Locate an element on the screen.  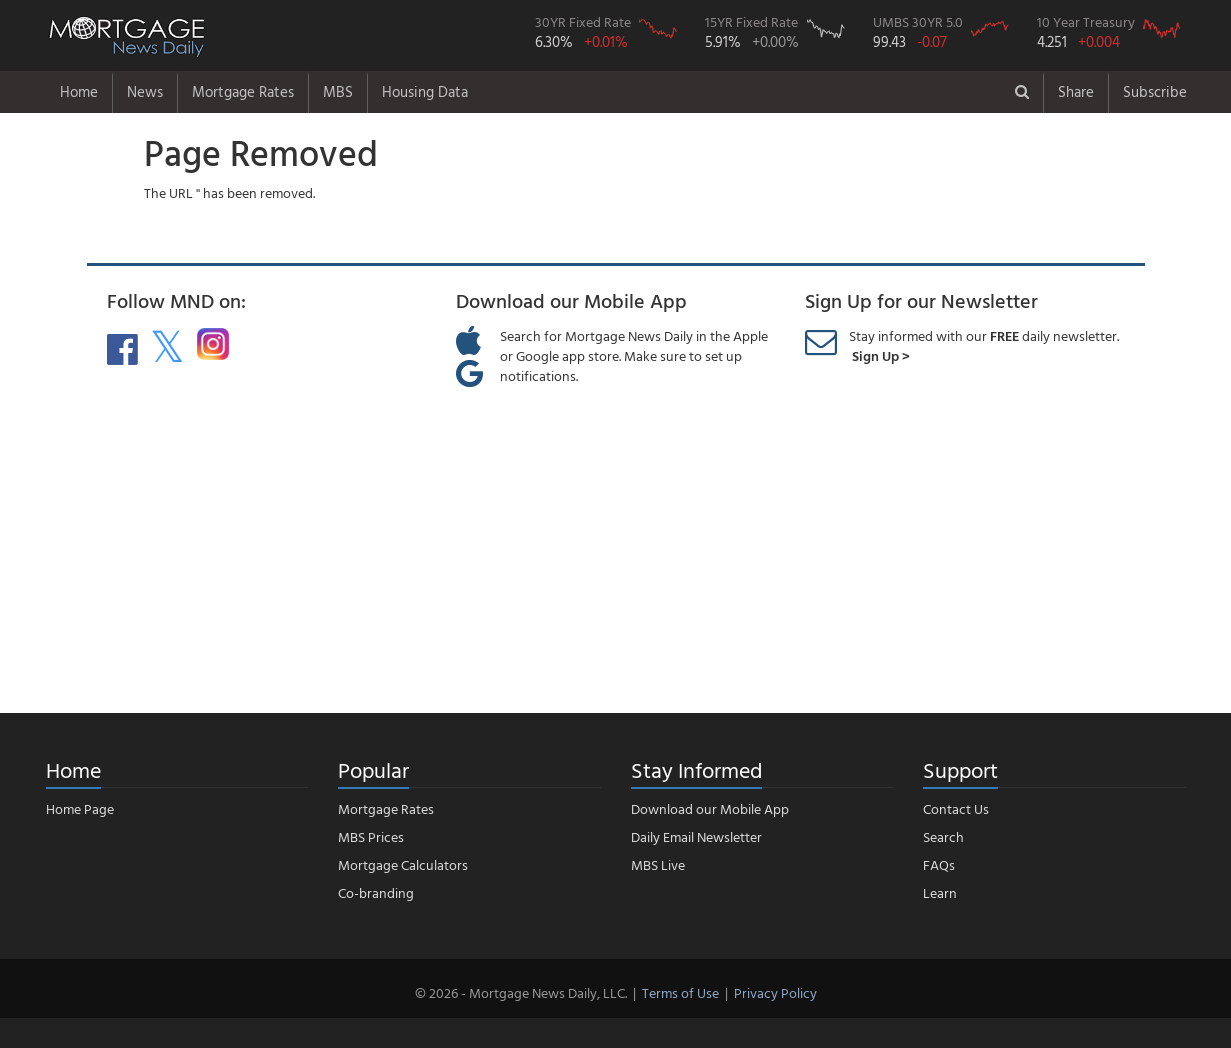
Co-branding is located at coordinates (376, 892).